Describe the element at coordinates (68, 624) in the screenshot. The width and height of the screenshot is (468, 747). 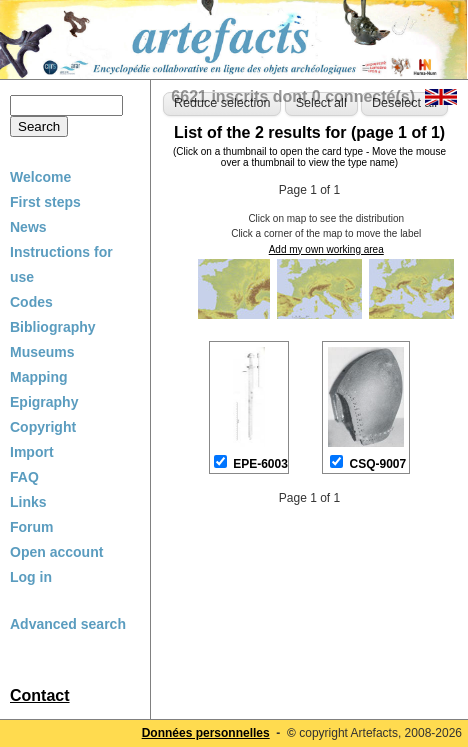
I see `Advanced search` at that location.